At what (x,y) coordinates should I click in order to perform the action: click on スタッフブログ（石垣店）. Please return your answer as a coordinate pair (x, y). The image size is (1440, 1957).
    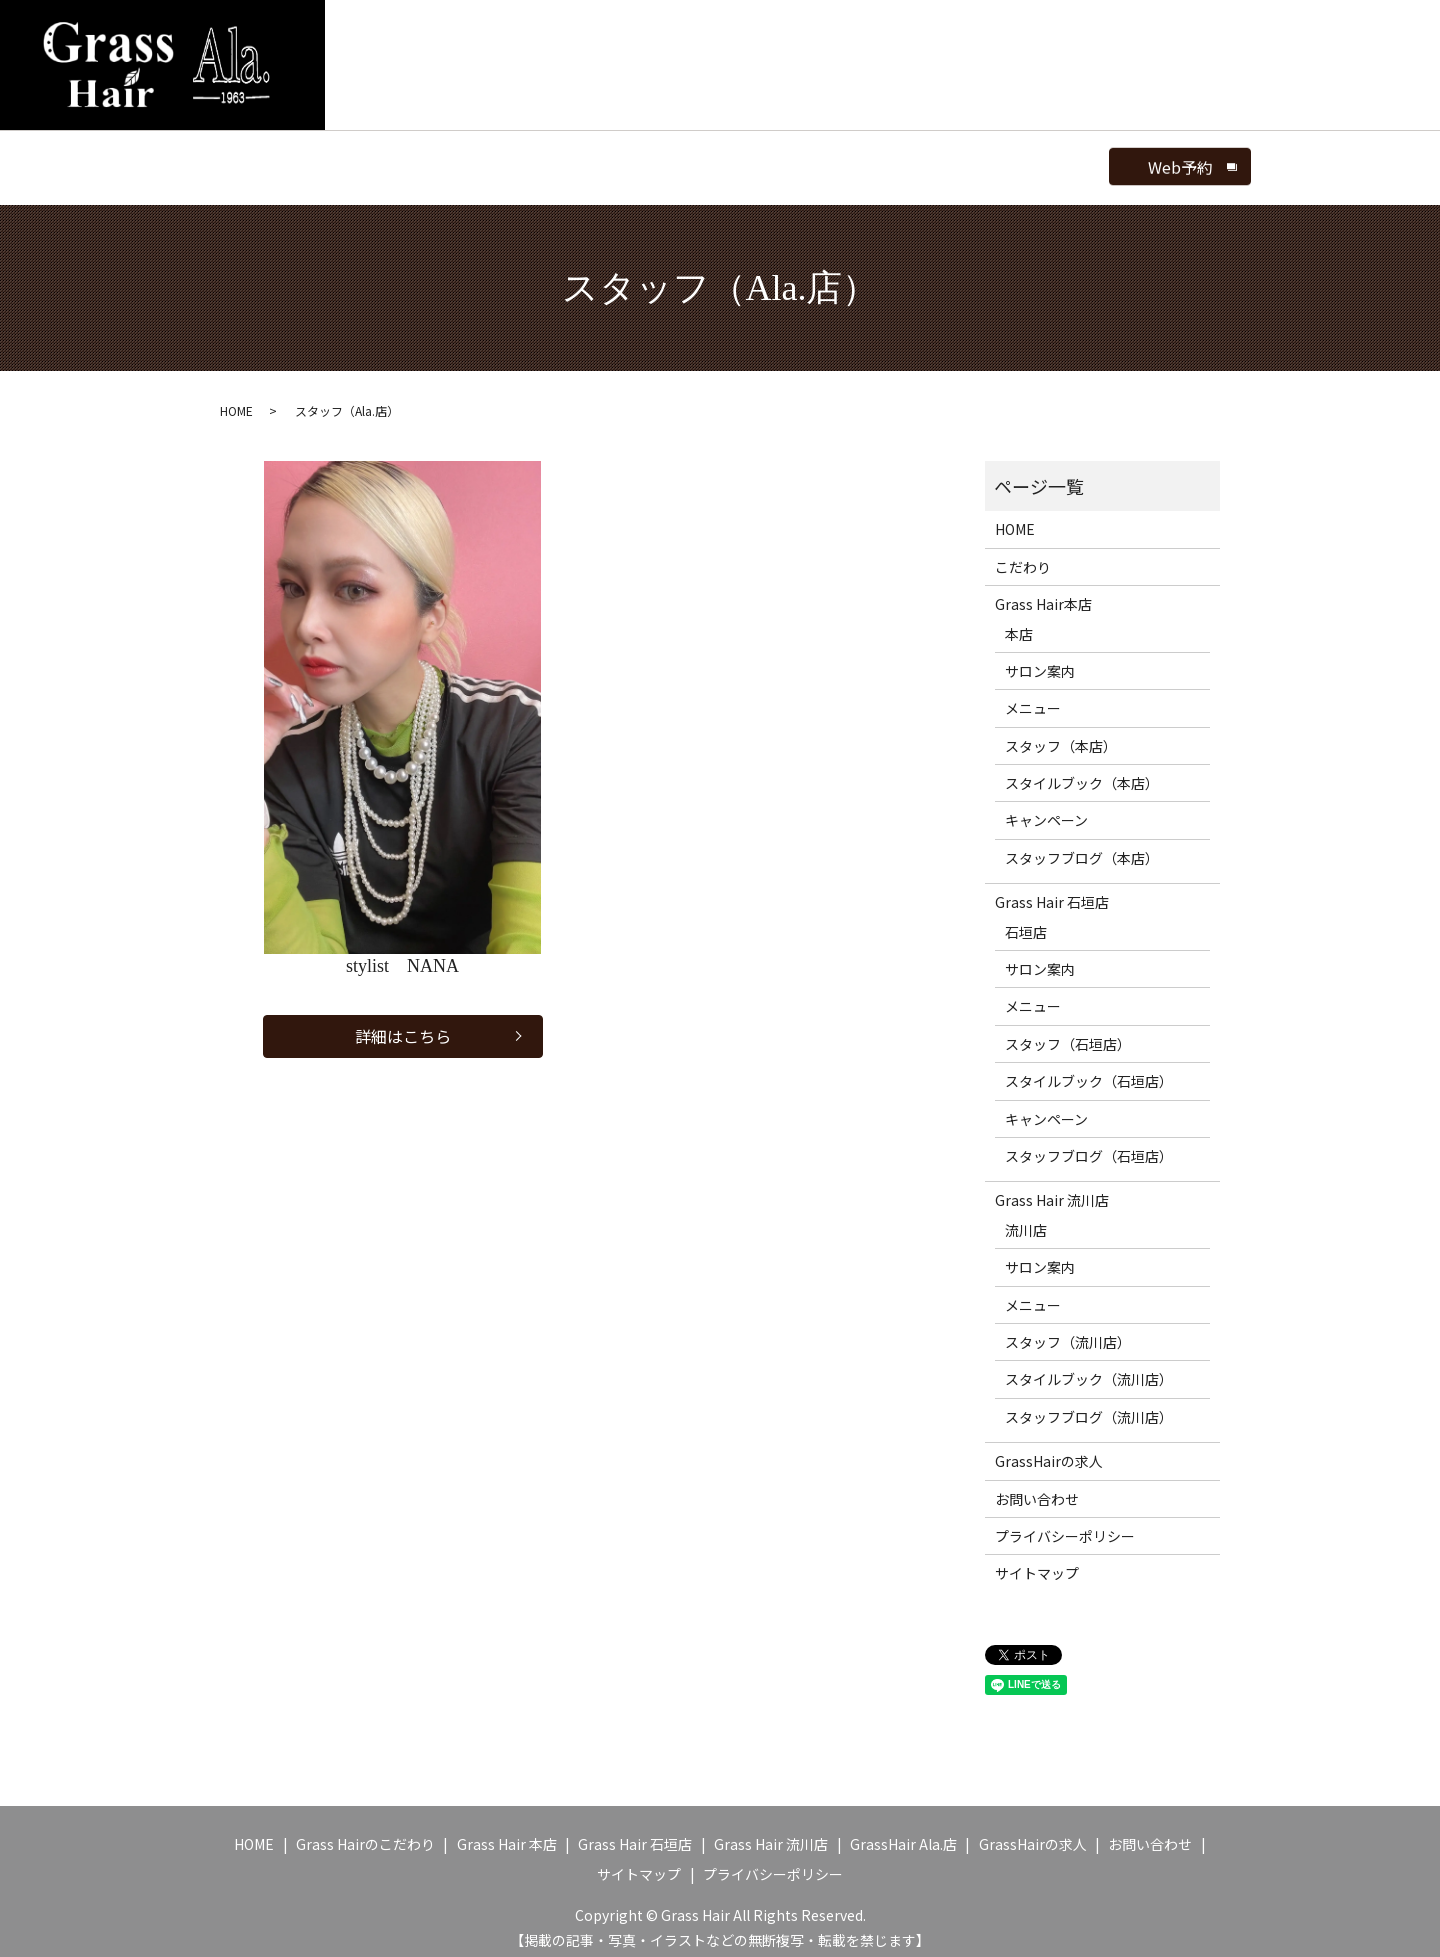
    Looking at the image, I should click on (1089, 1145).